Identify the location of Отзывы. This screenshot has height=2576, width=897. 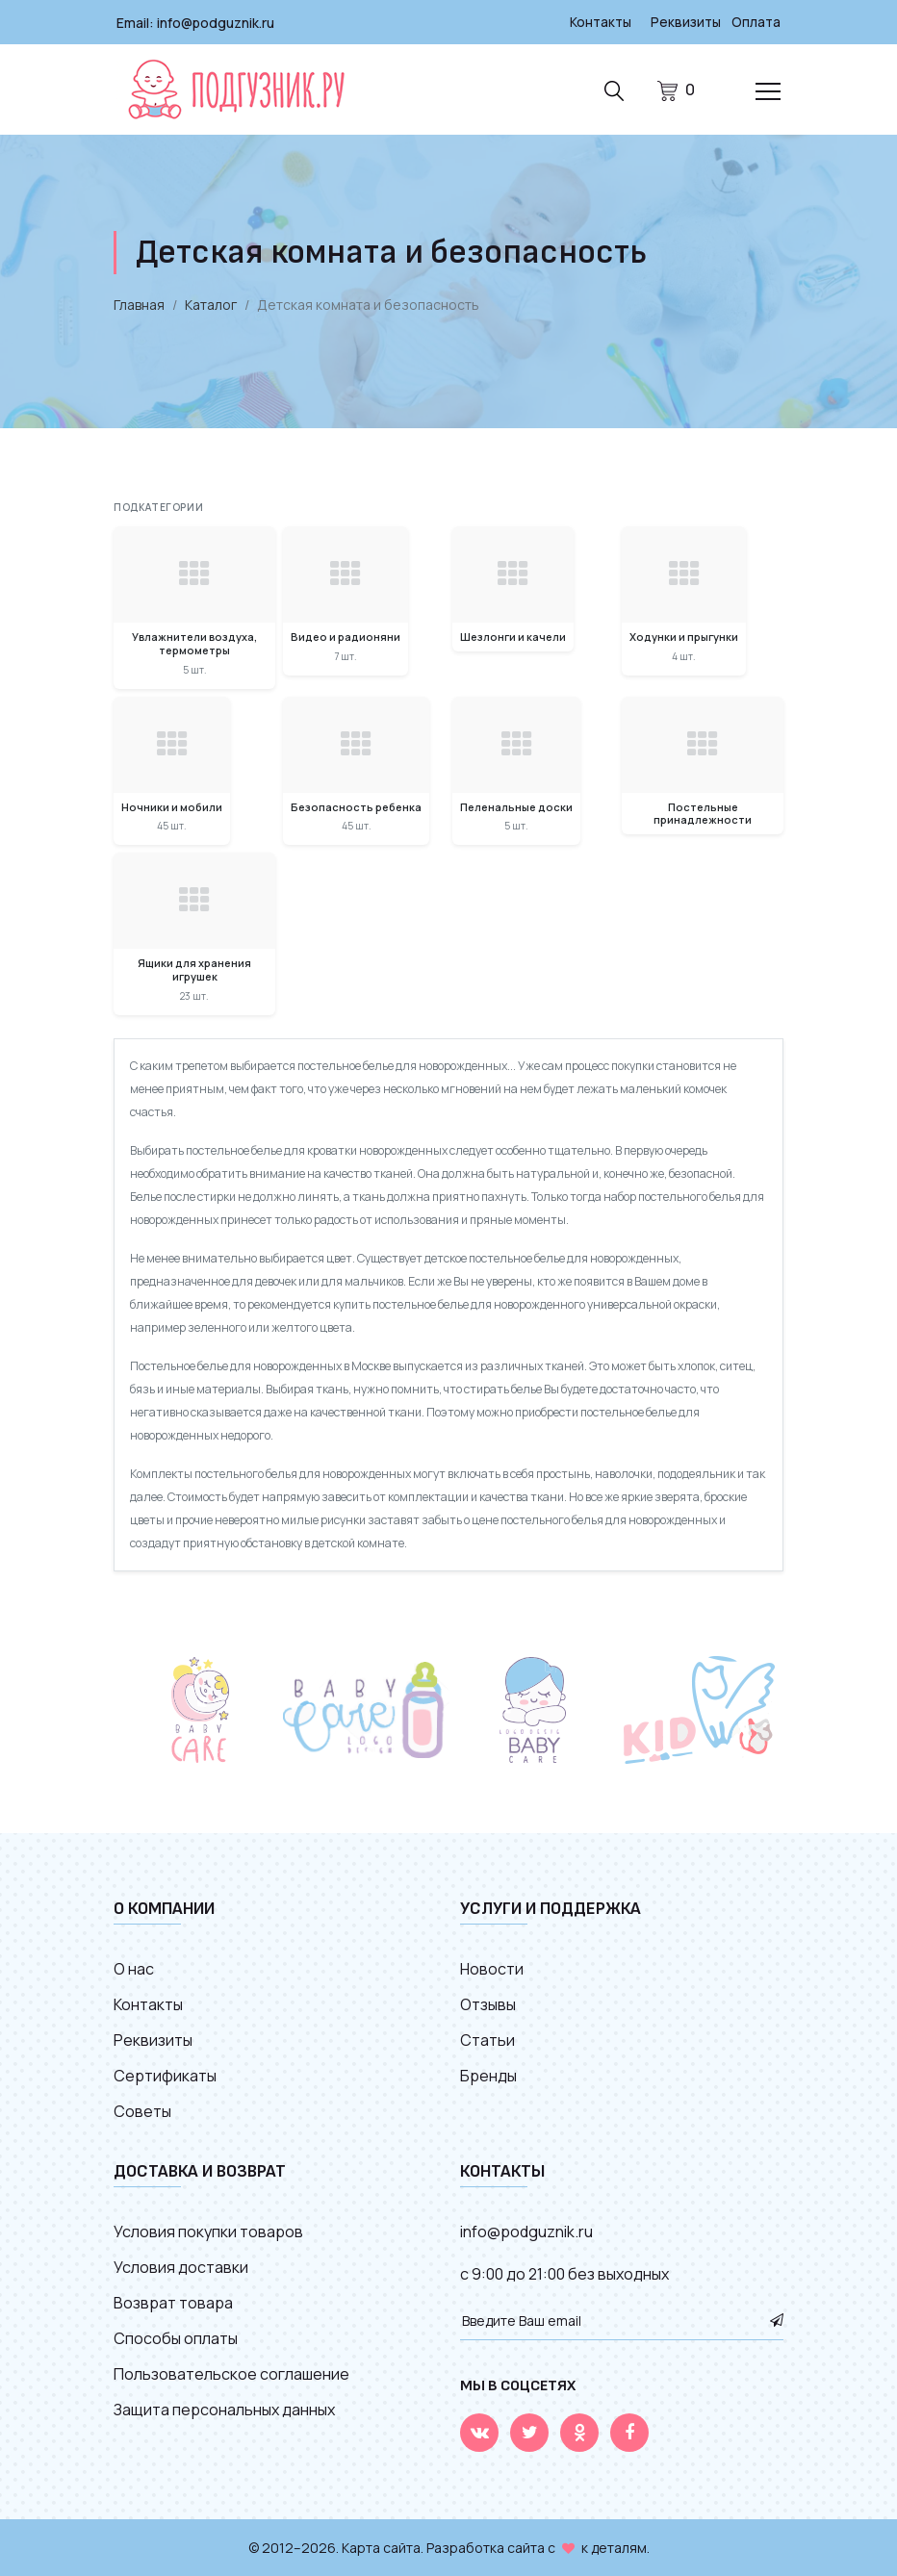
(488, 2003).